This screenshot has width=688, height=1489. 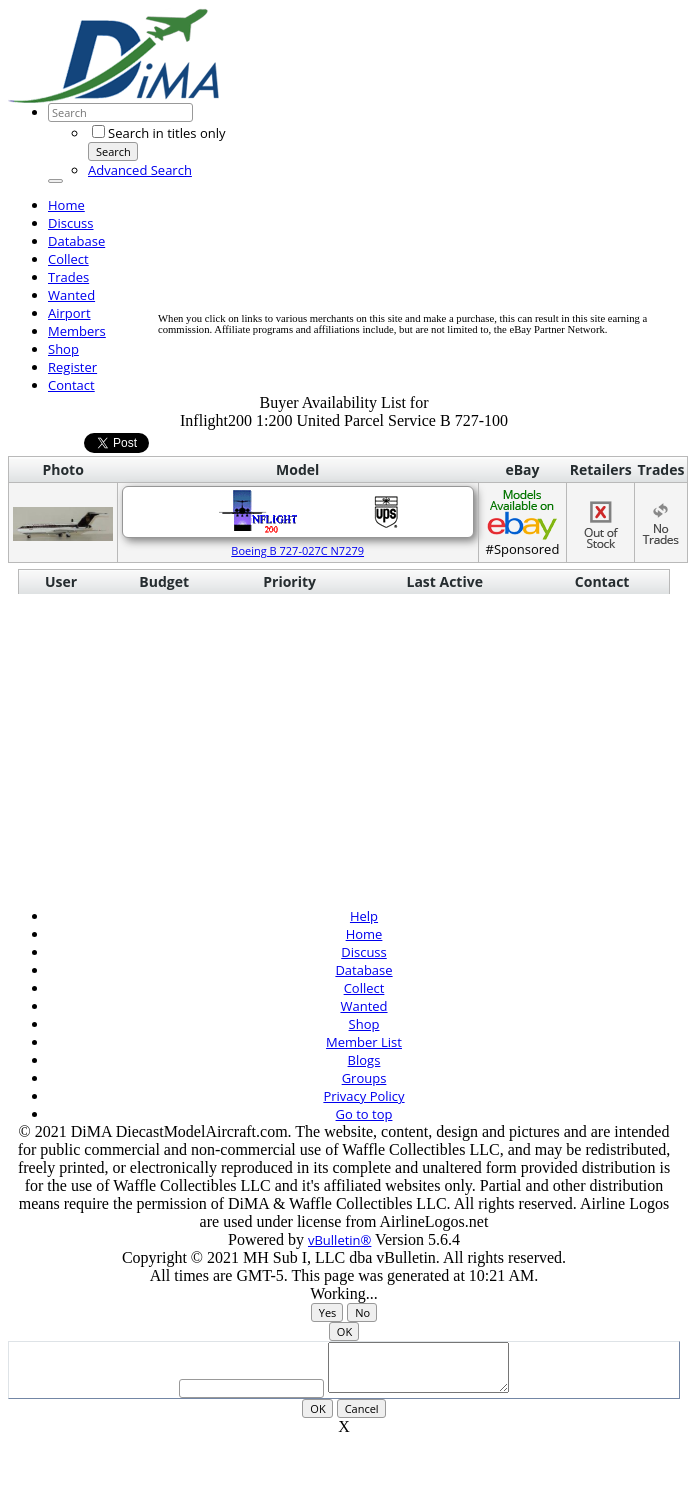 I want to click on Yes, so click(x=328, y=1312).